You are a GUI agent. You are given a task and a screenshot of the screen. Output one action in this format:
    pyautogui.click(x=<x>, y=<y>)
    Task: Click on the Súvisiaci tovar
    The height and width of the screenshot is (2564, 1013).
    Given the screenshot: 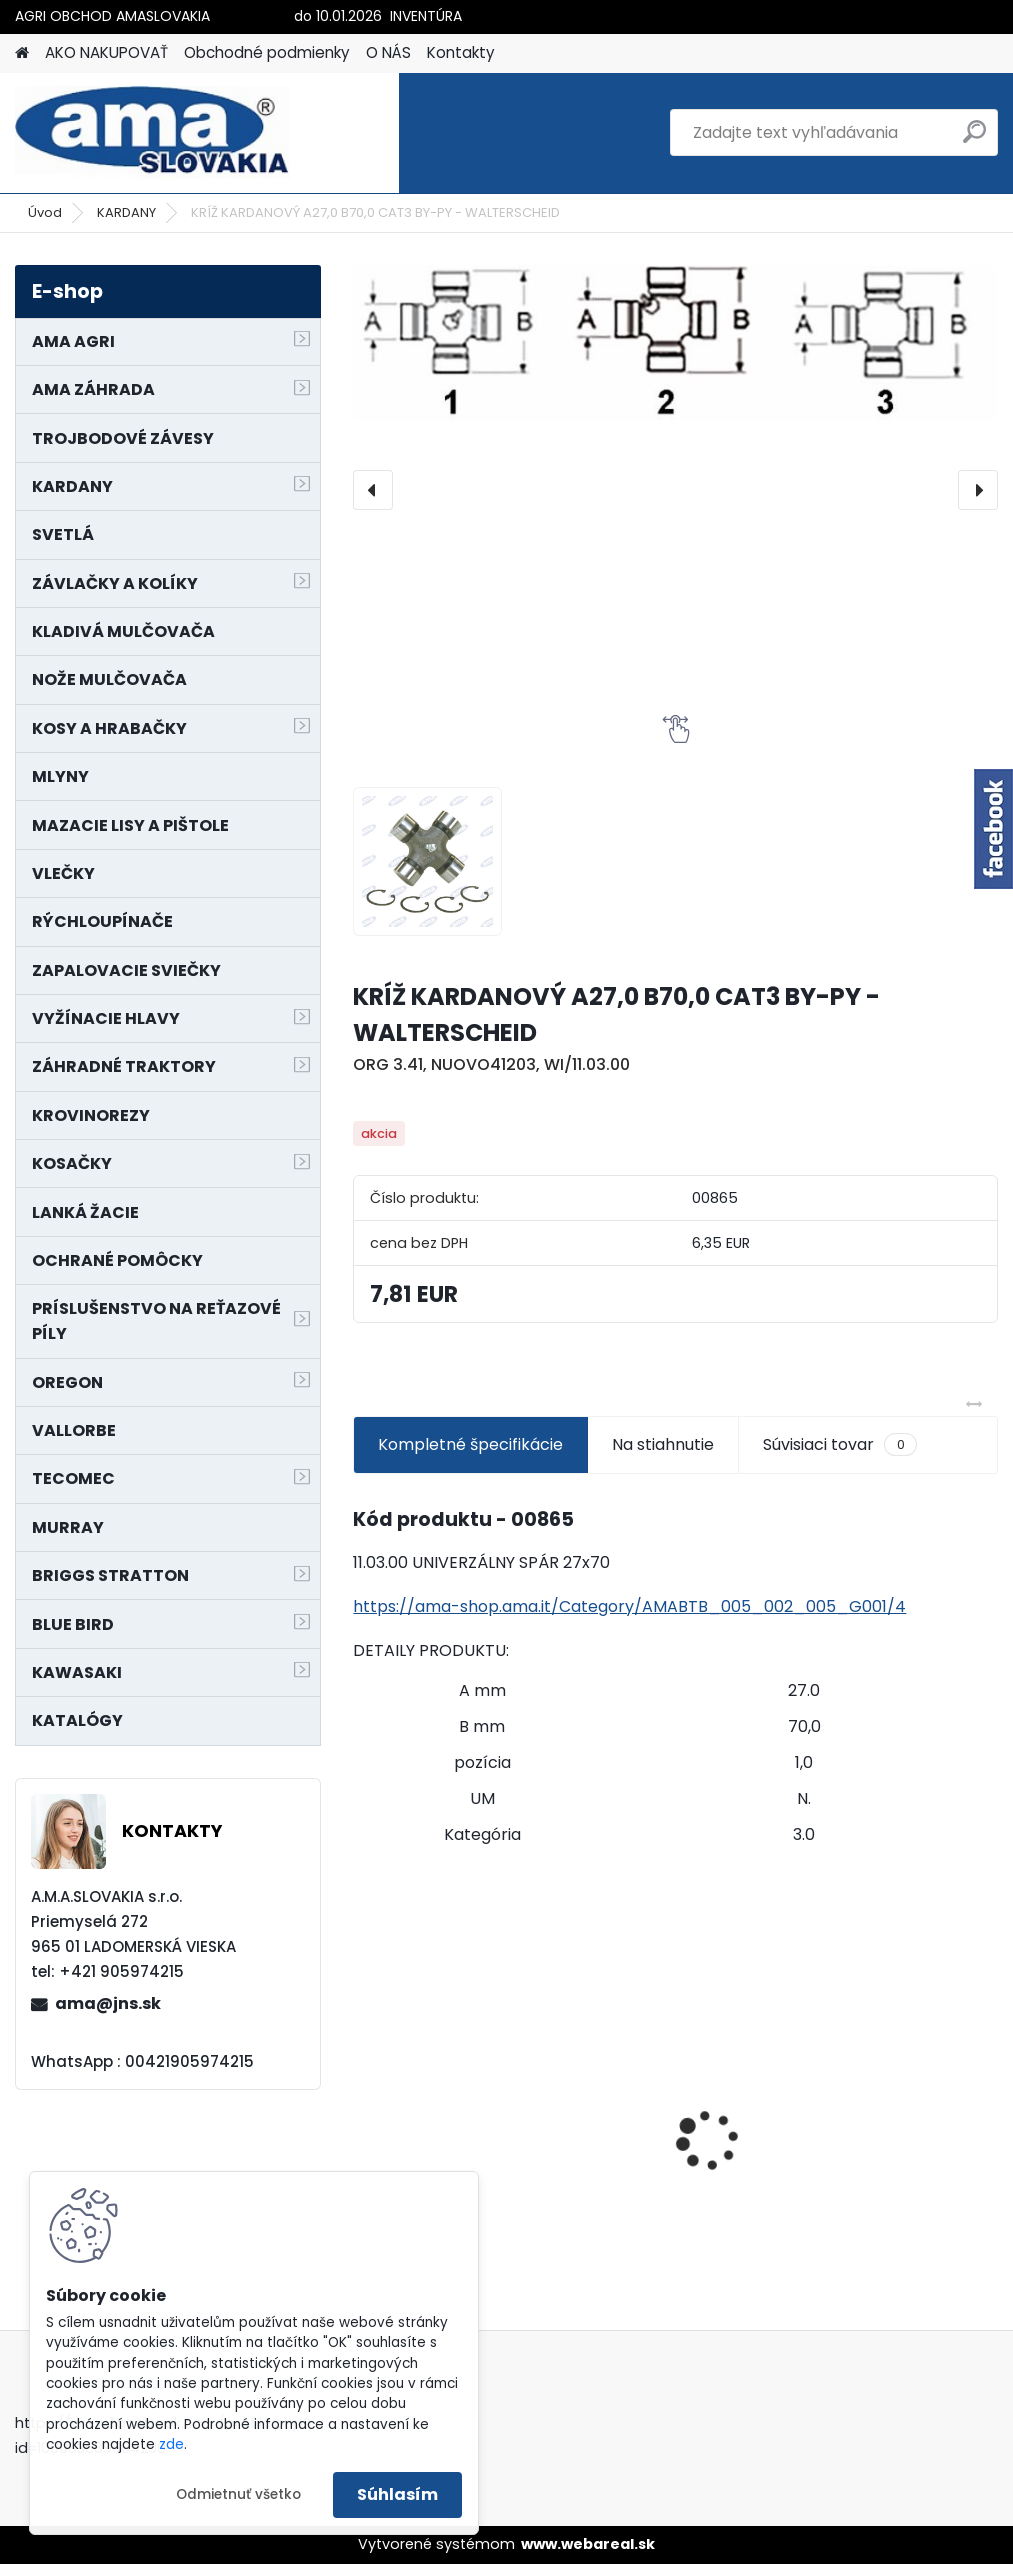 What is the action you would take?
    pyautogui.click(x=839, y=1445)
    